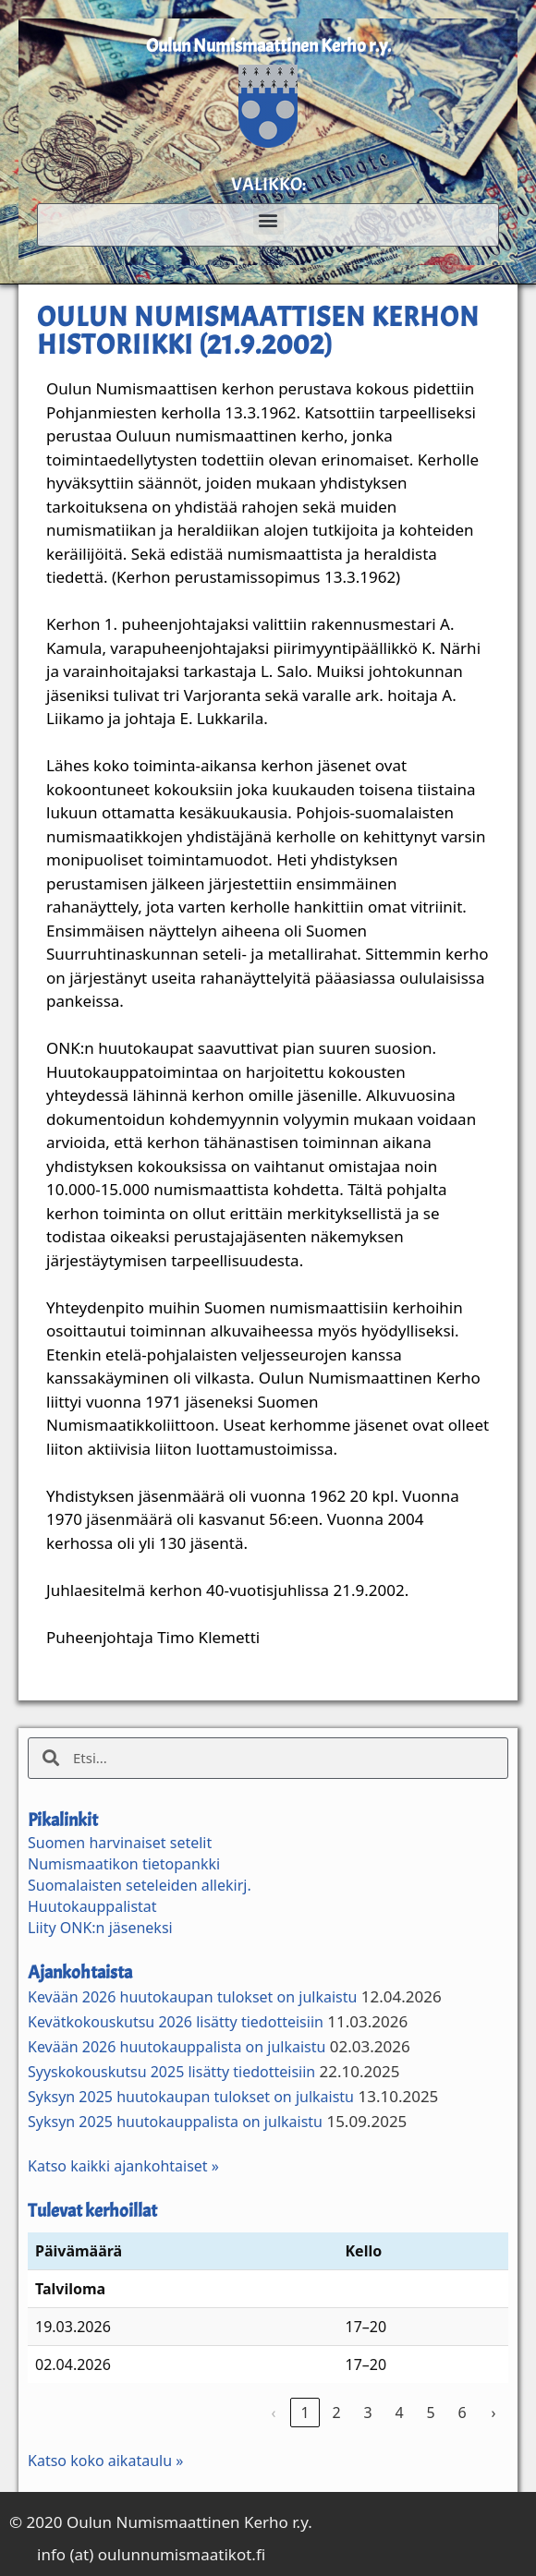  Describe the element at coordinates (123, 2166) in the screenshot. I see `Katso kaikki ajankohtaiset »` at that location.